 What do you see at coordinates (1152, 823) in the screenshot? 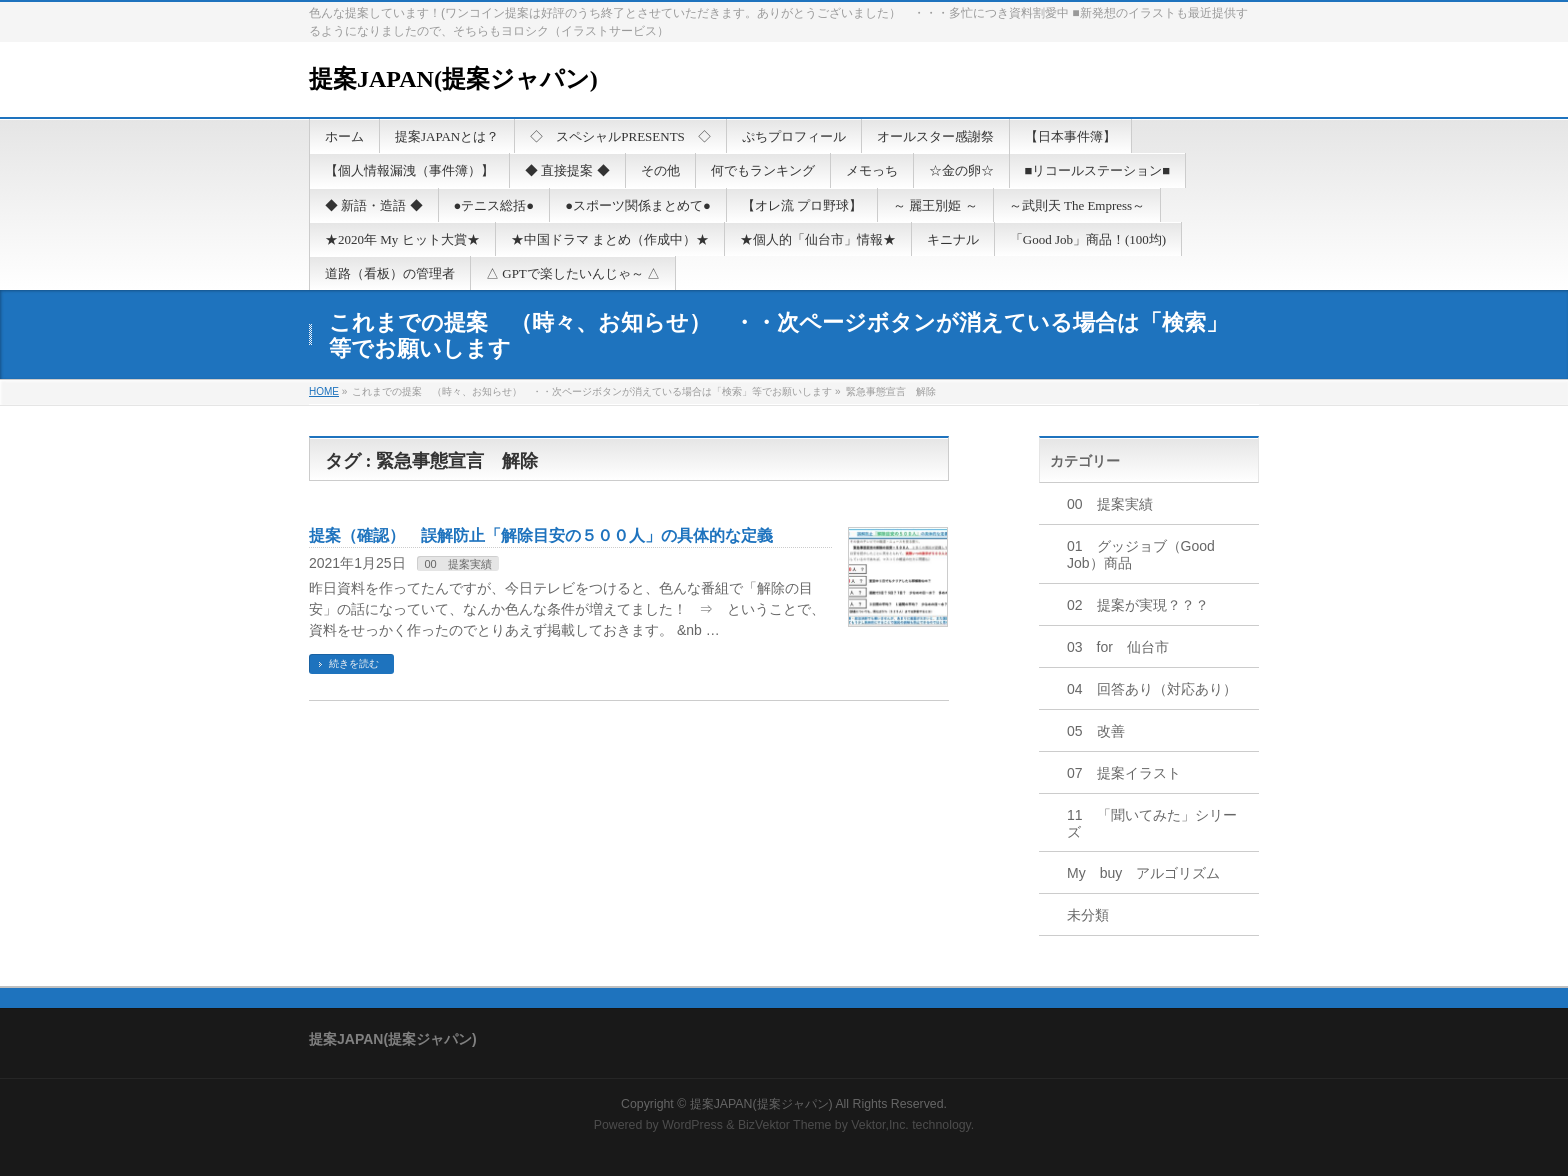
I see `11 「聞いてみた」シリーズ` at bounding box center [1152, 823].